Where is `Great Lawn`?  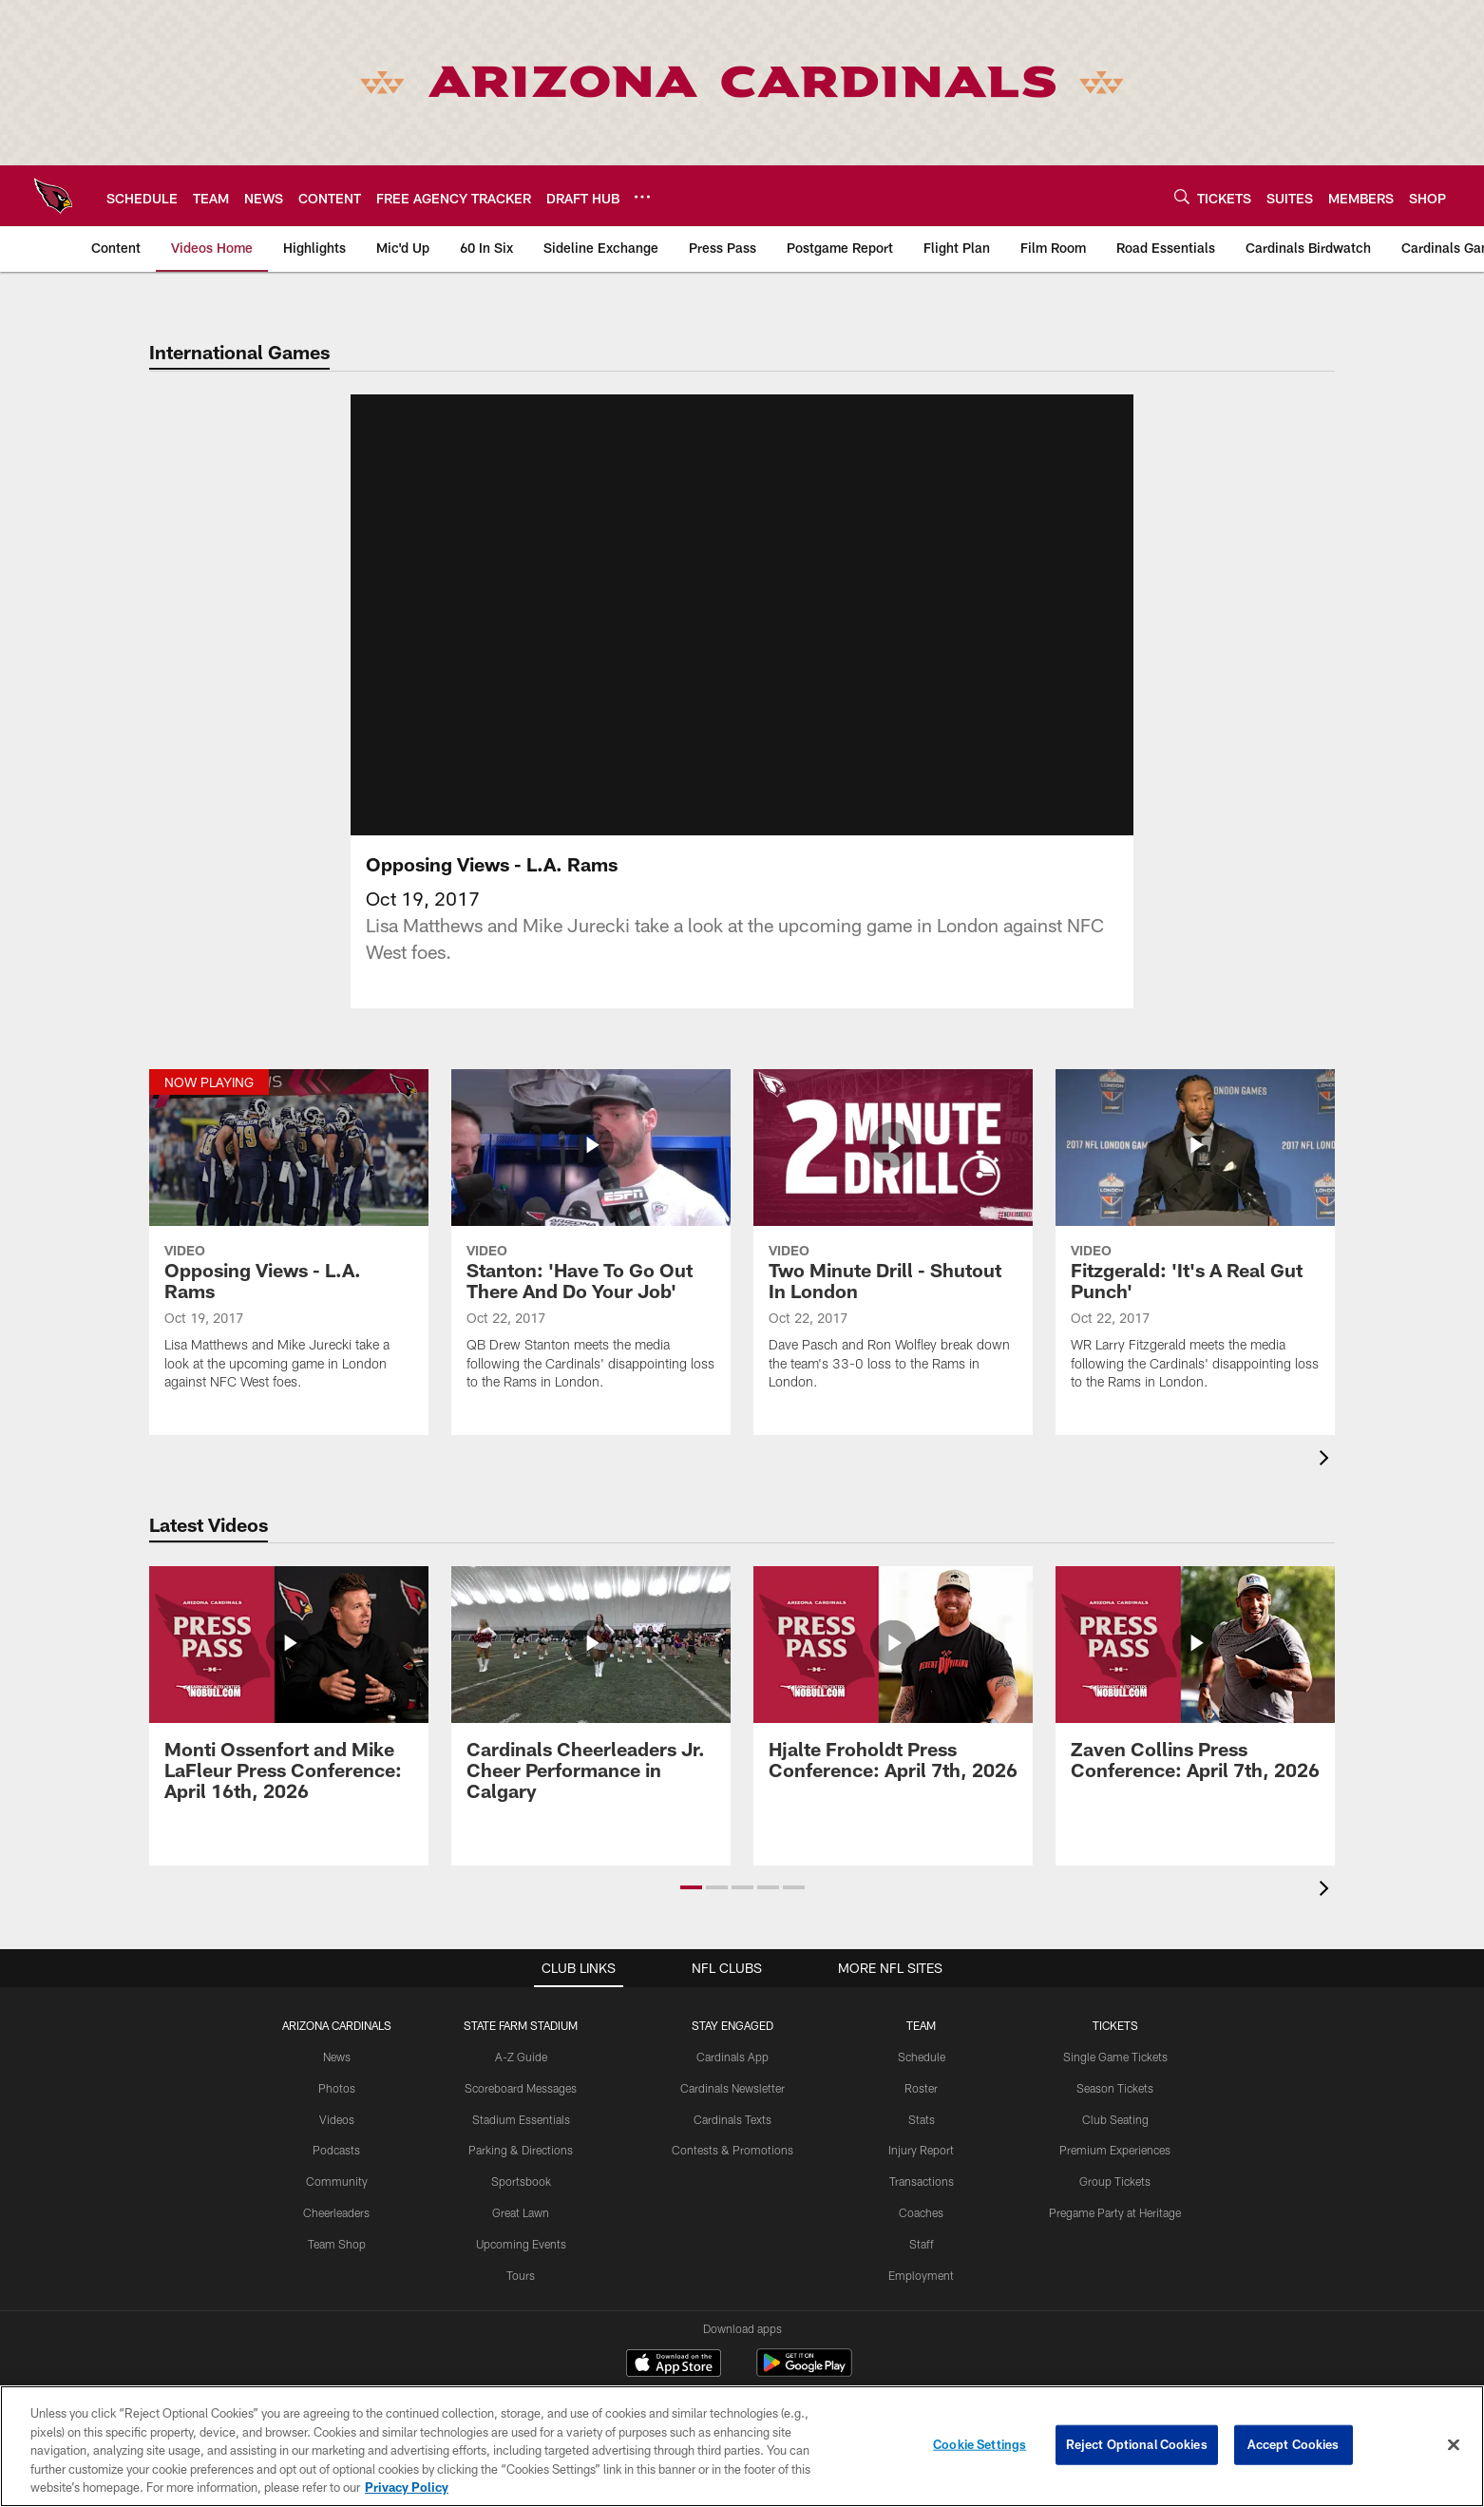 Great Lawn is located at coordinates (520, 2148).